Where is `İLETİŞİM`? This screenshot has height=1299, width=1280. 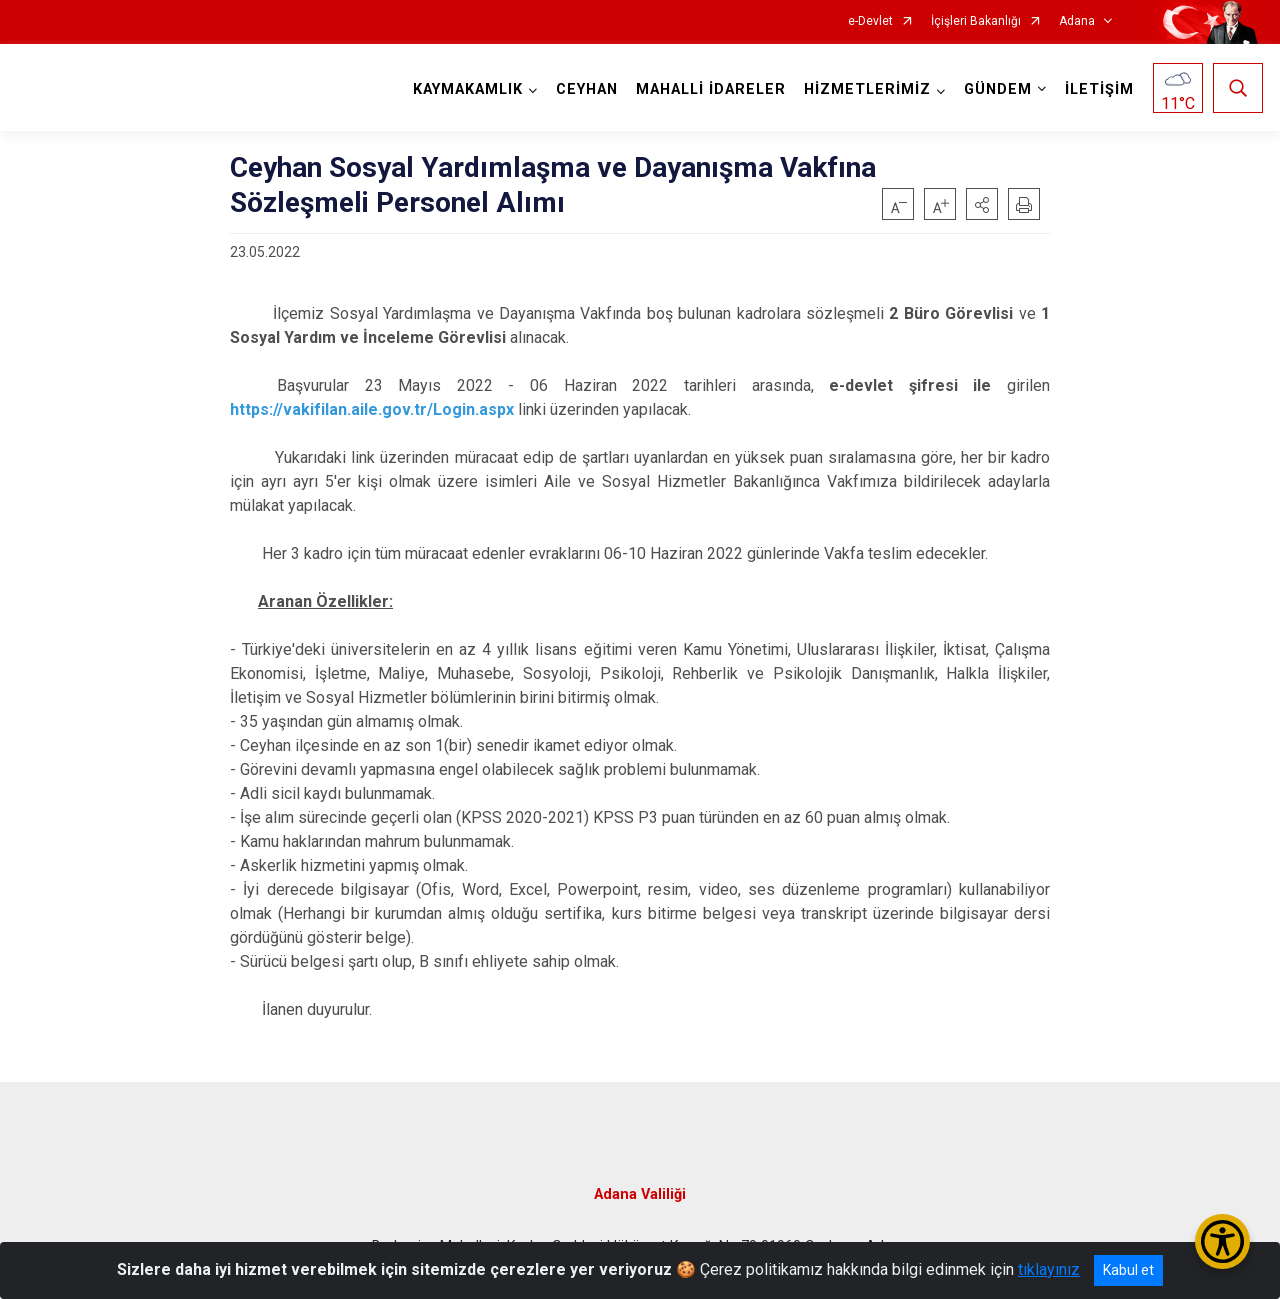 İLETİŞİM is located at coordinates (1099, 89).